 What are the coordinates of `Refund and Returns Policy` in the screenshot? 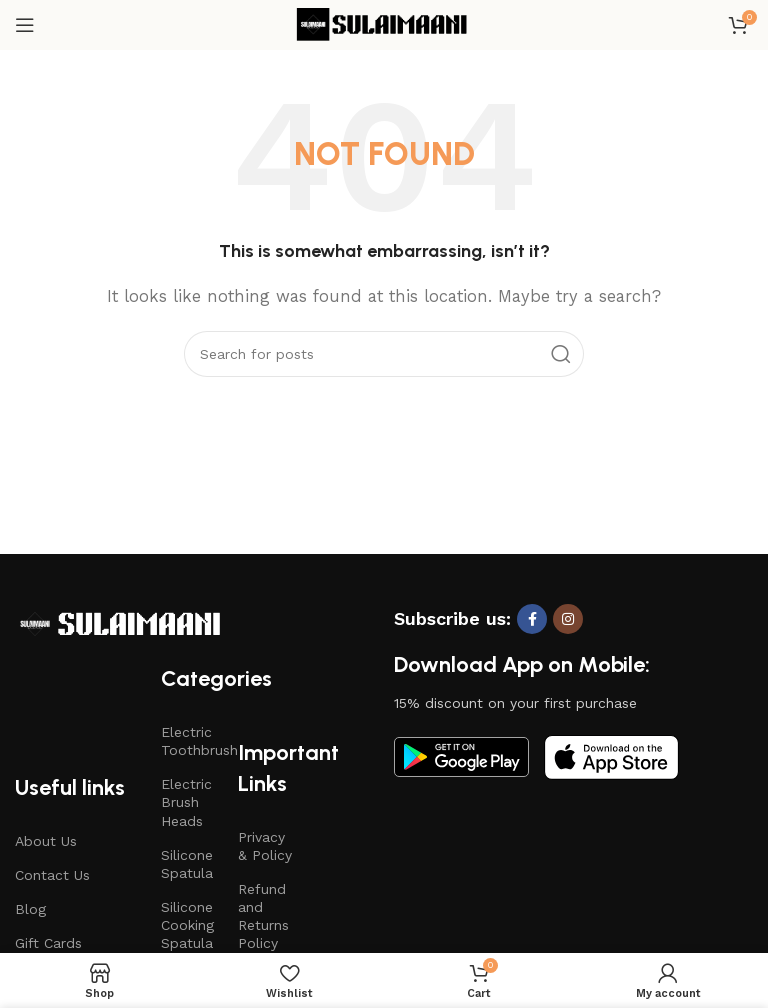 It's located at (263, 916).